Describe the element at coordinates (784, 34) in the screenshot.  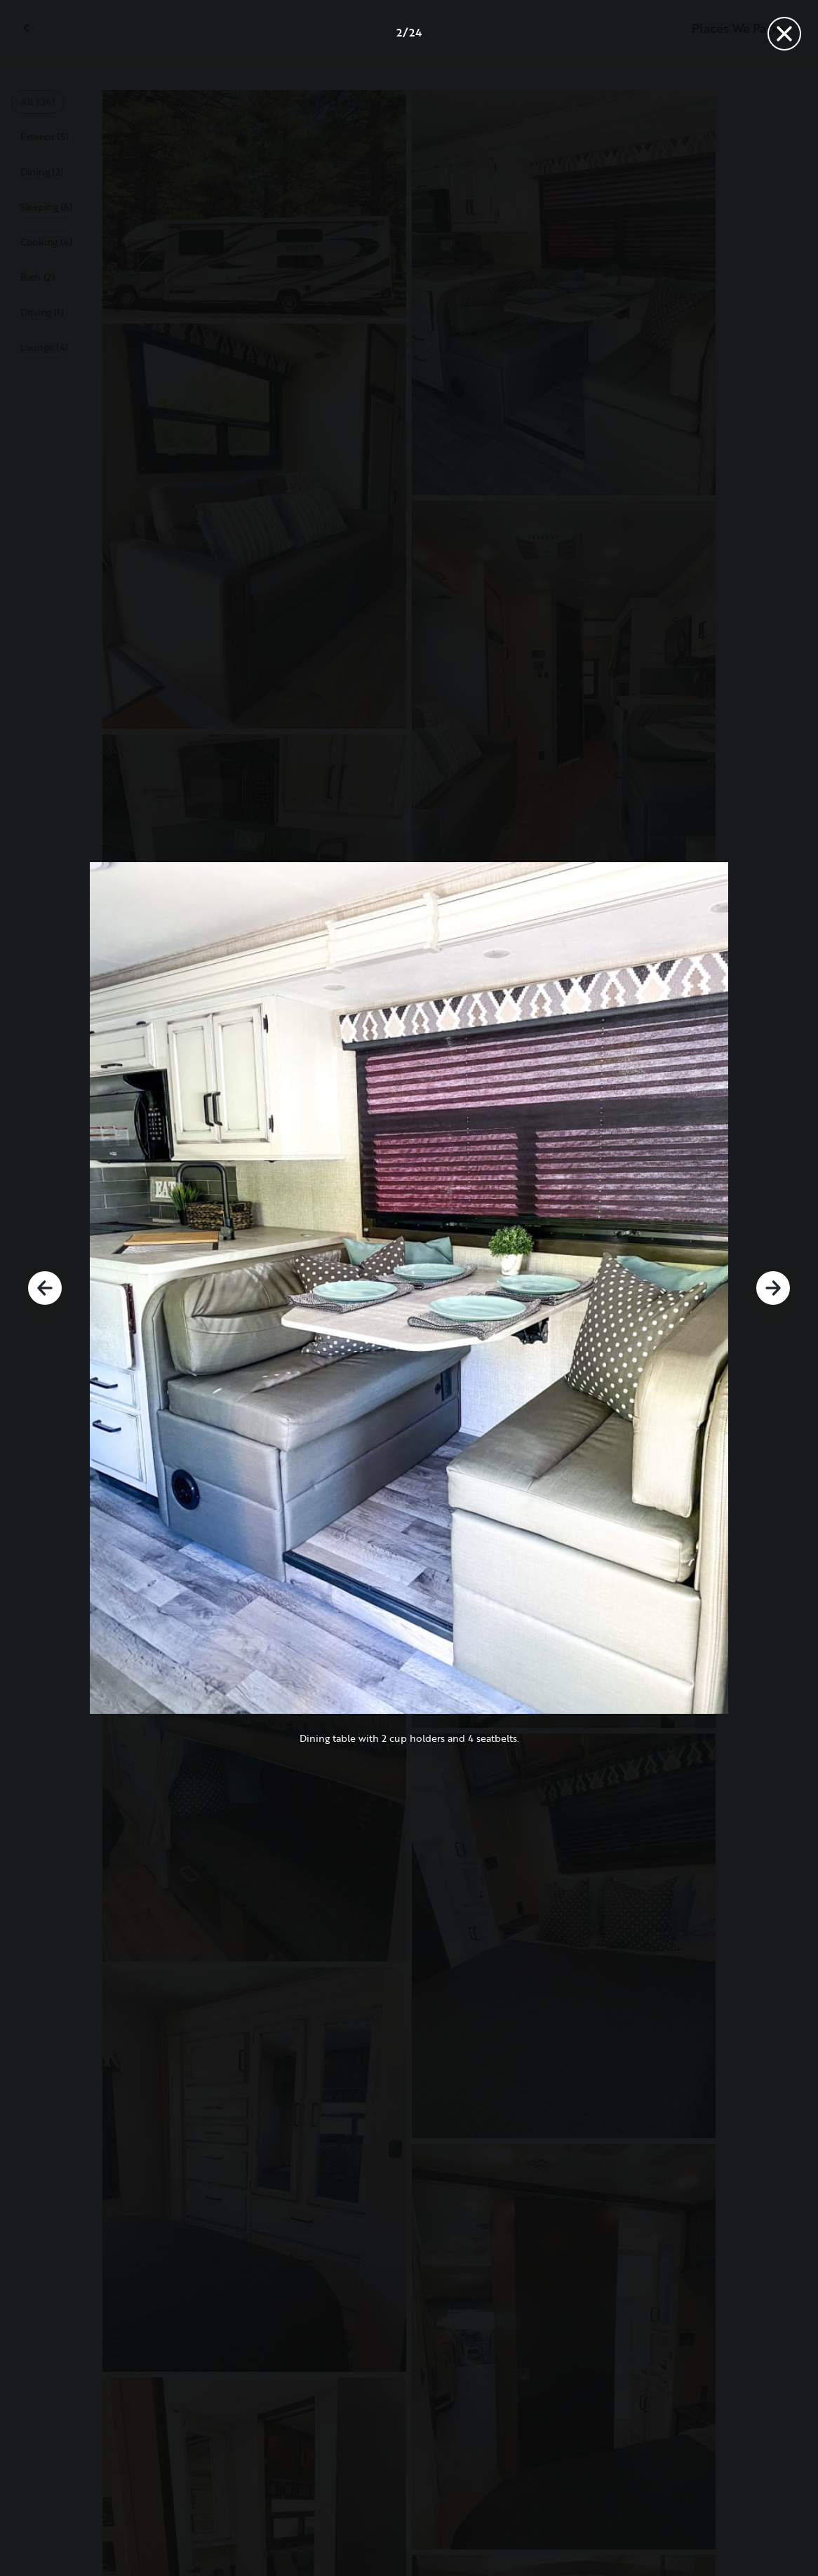
I see `[Close]` at that location.